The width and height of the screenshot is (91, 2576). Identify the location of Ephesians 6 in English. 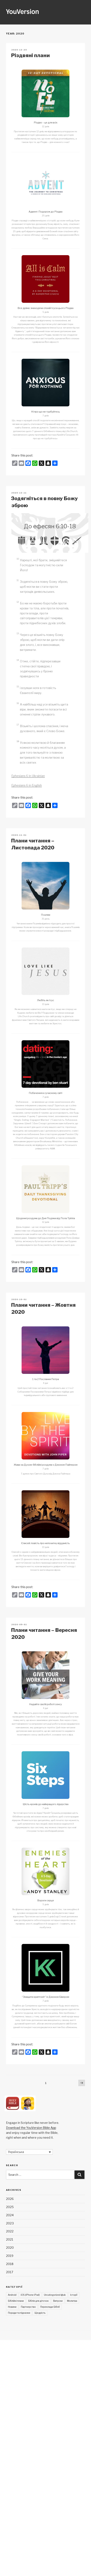
(26, 785).